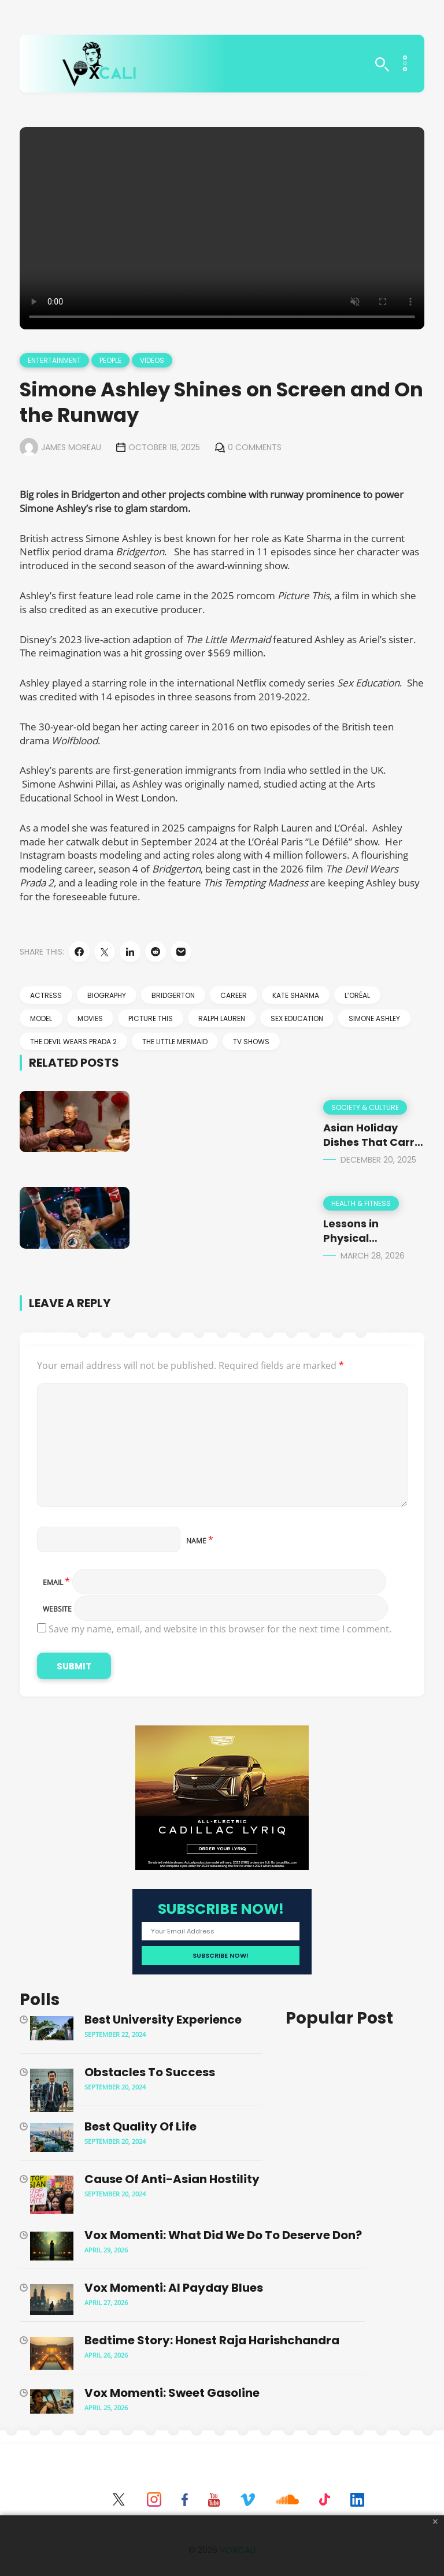 The image size is (444, 2576). Describe the element at coordinates (73, 1041) in the screenshot. I see `The Devil Wears Prada 2` at that location.